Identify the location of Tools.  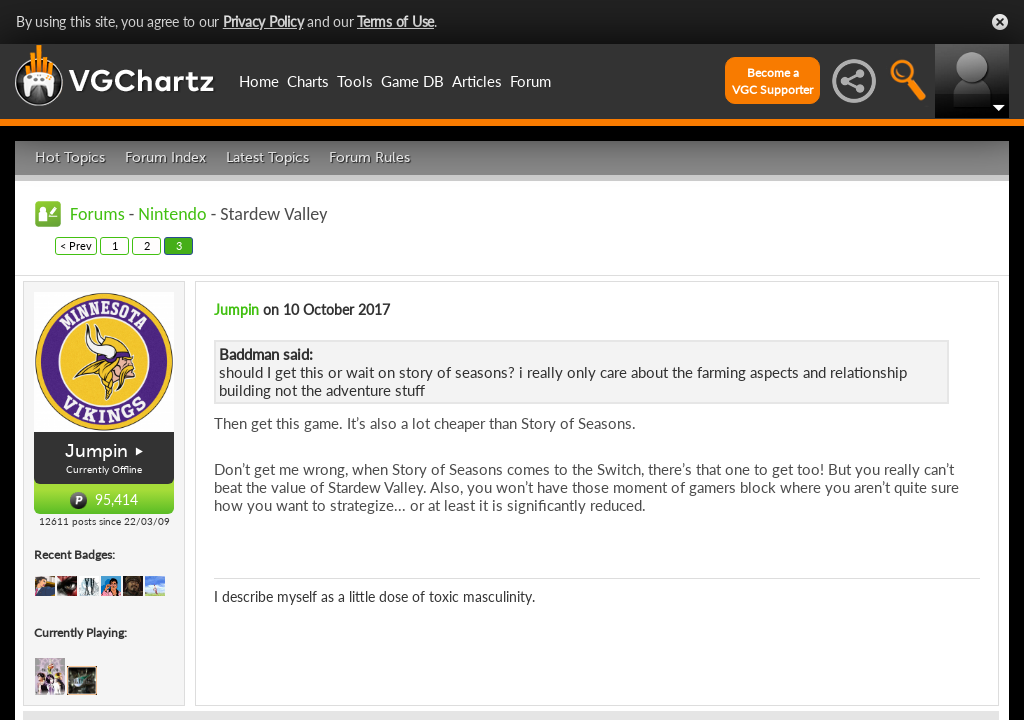
(355, 81).